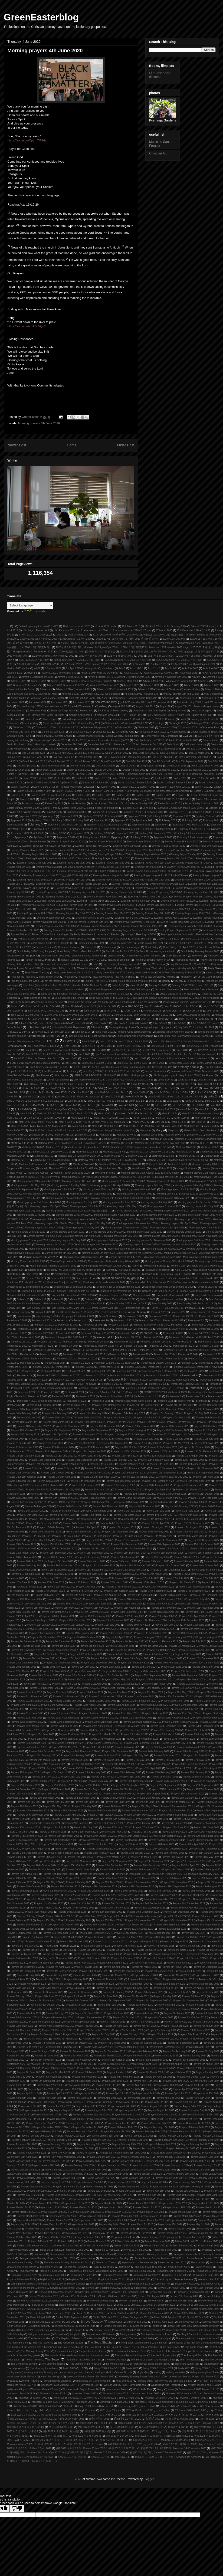 Image resolution: width=223 pixels, height=2576 pixels. What do you see at coordinates (190, 820) in the screenshot?
I see `Epiphany 2023` at bounding box center [190, 820].